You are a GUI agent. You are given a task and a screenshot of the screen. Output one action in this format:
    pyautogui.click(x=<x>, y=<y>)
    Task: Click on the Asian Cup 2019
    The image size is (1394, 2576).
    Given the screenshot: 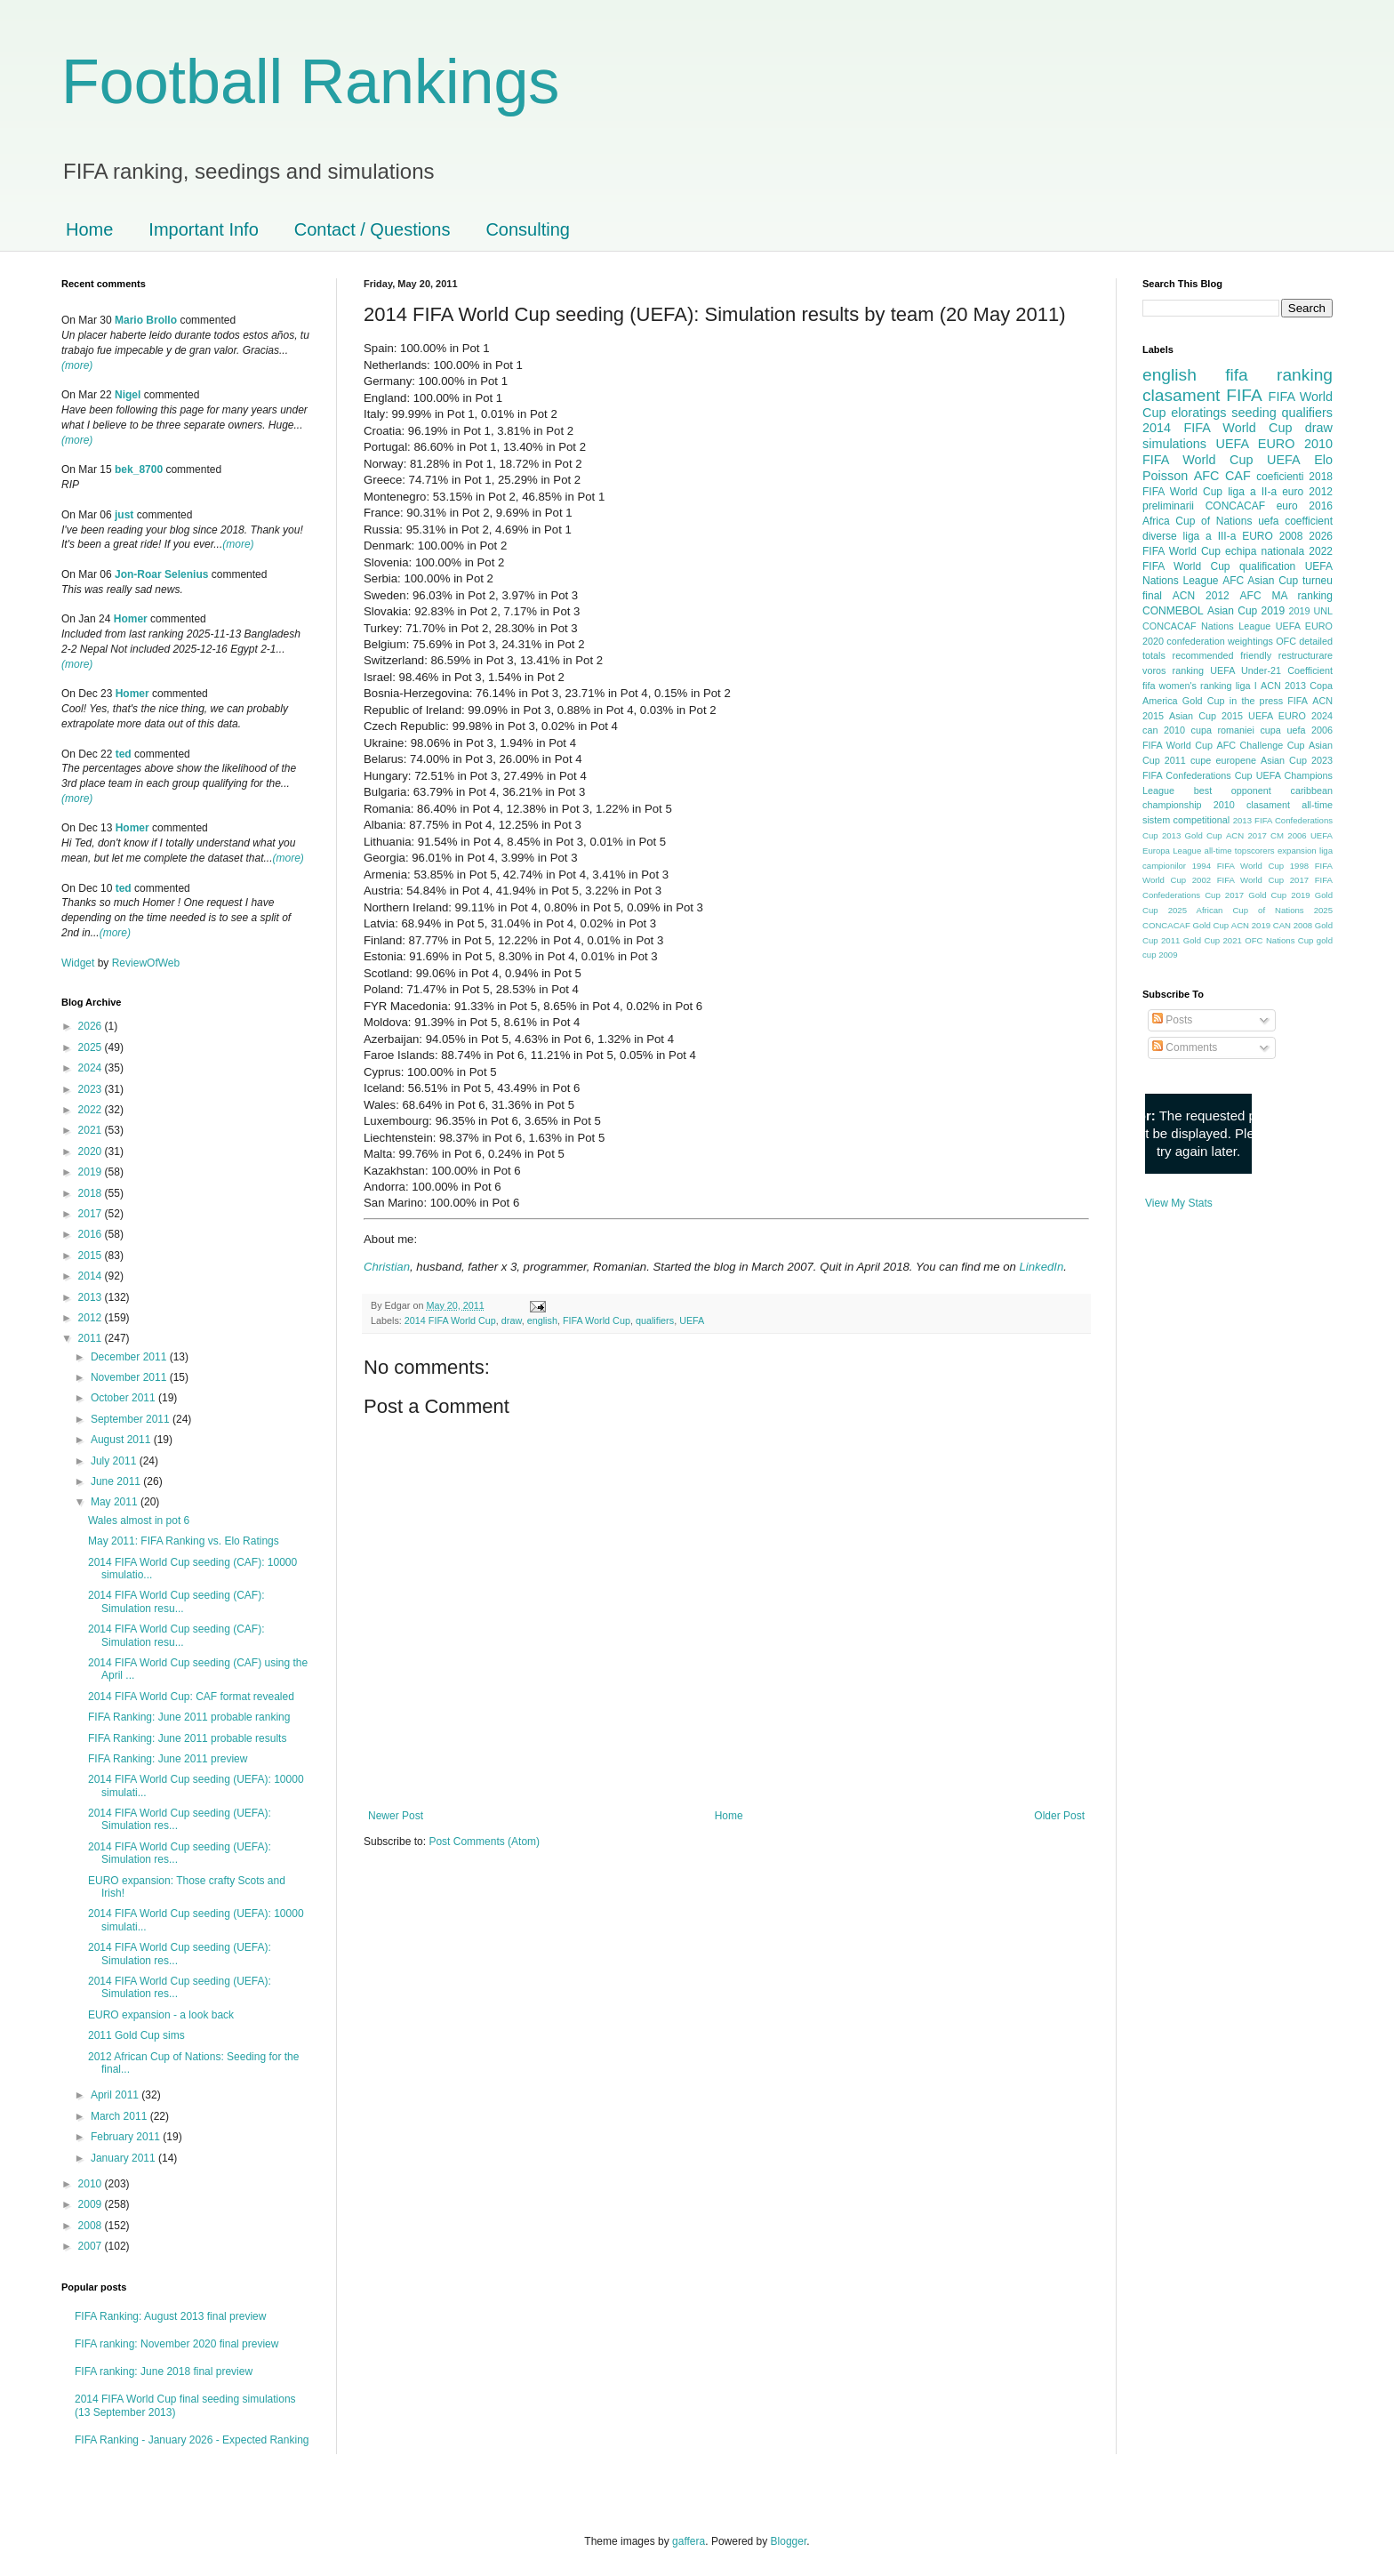 What is the action you would take?
    pyautogui.click(x=1246, y=611)
    